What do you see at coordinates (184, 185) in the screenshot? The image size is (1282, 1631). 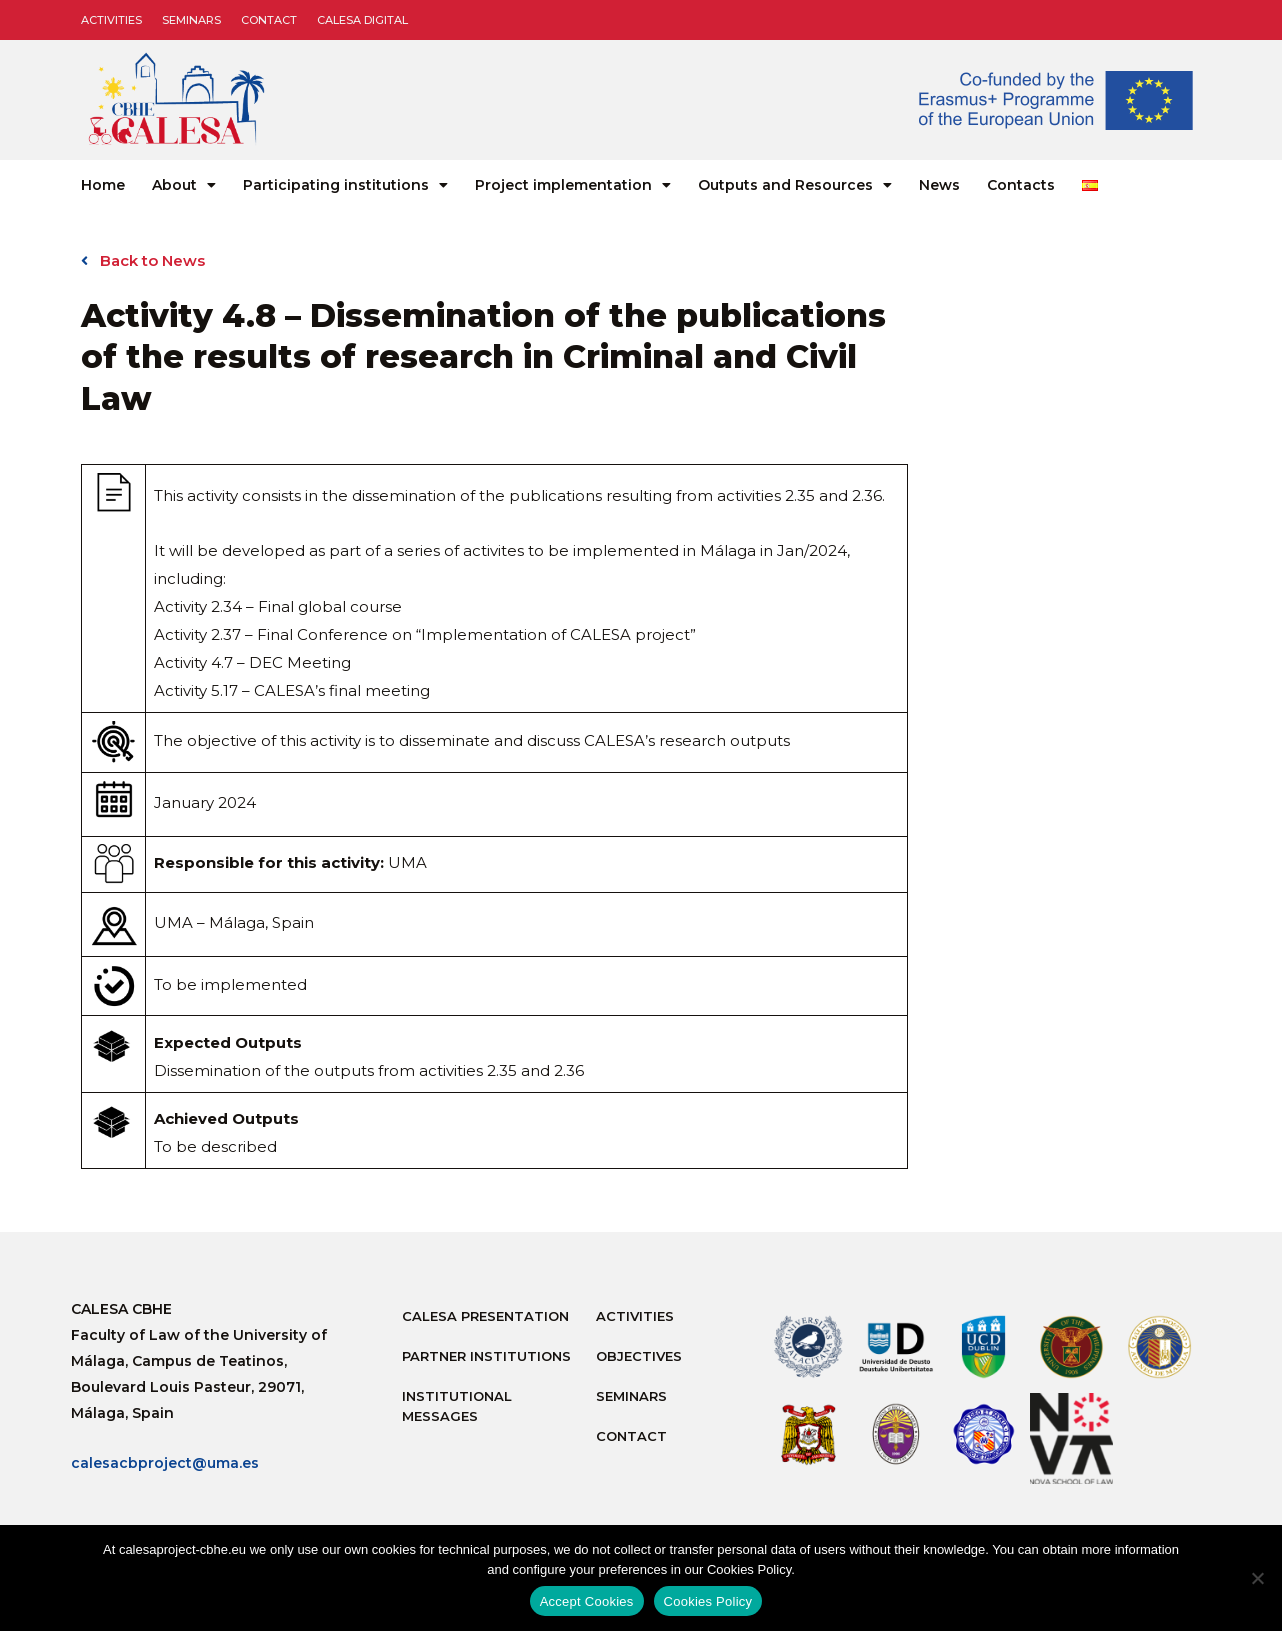 I see `About` at bounding box center [184, 185].